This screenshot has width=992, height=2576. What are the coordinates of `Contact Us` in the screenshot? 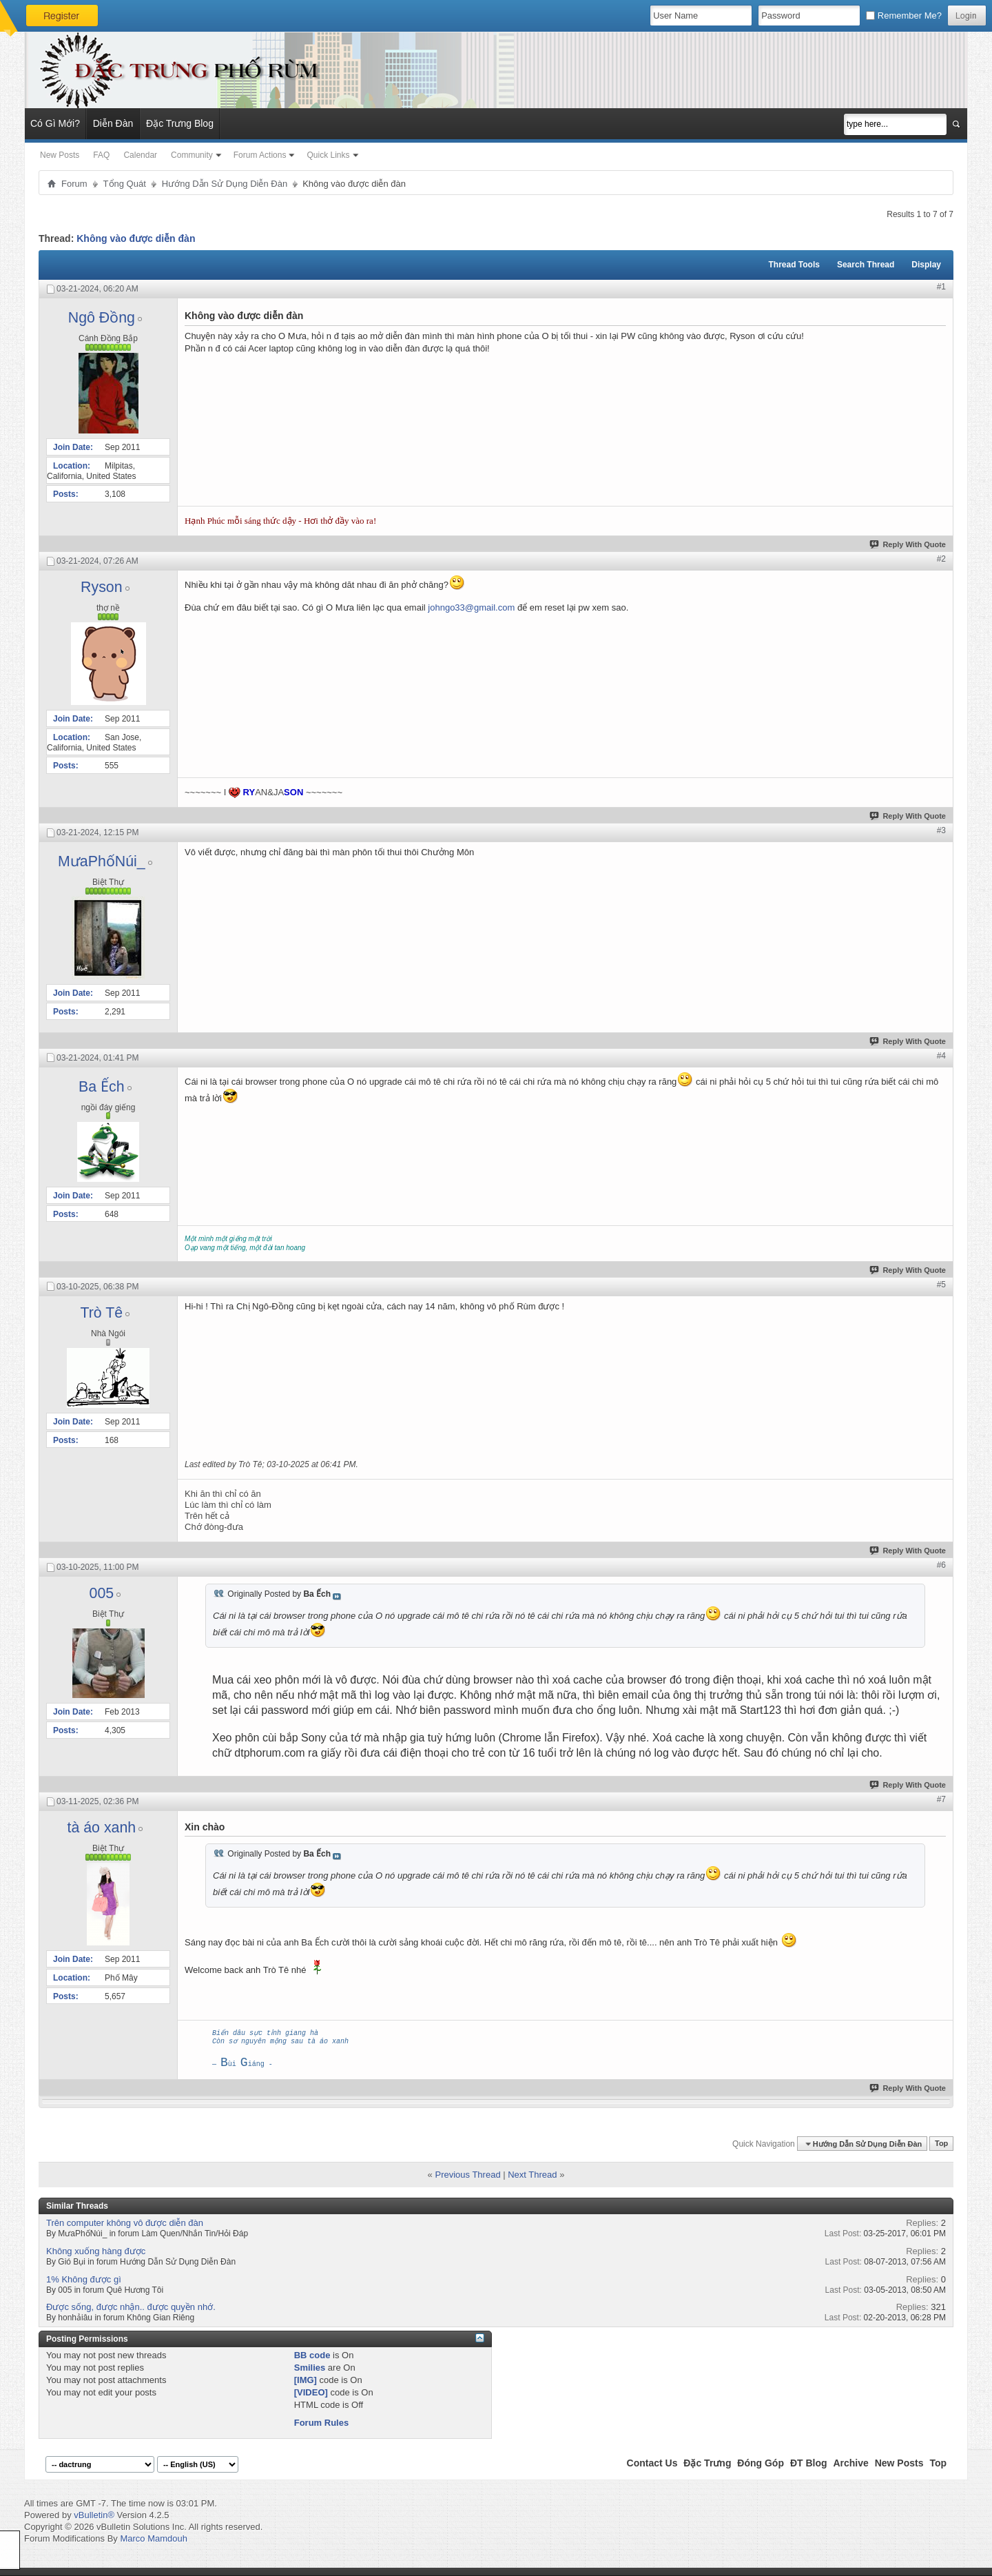 It's located at (652, 2462).